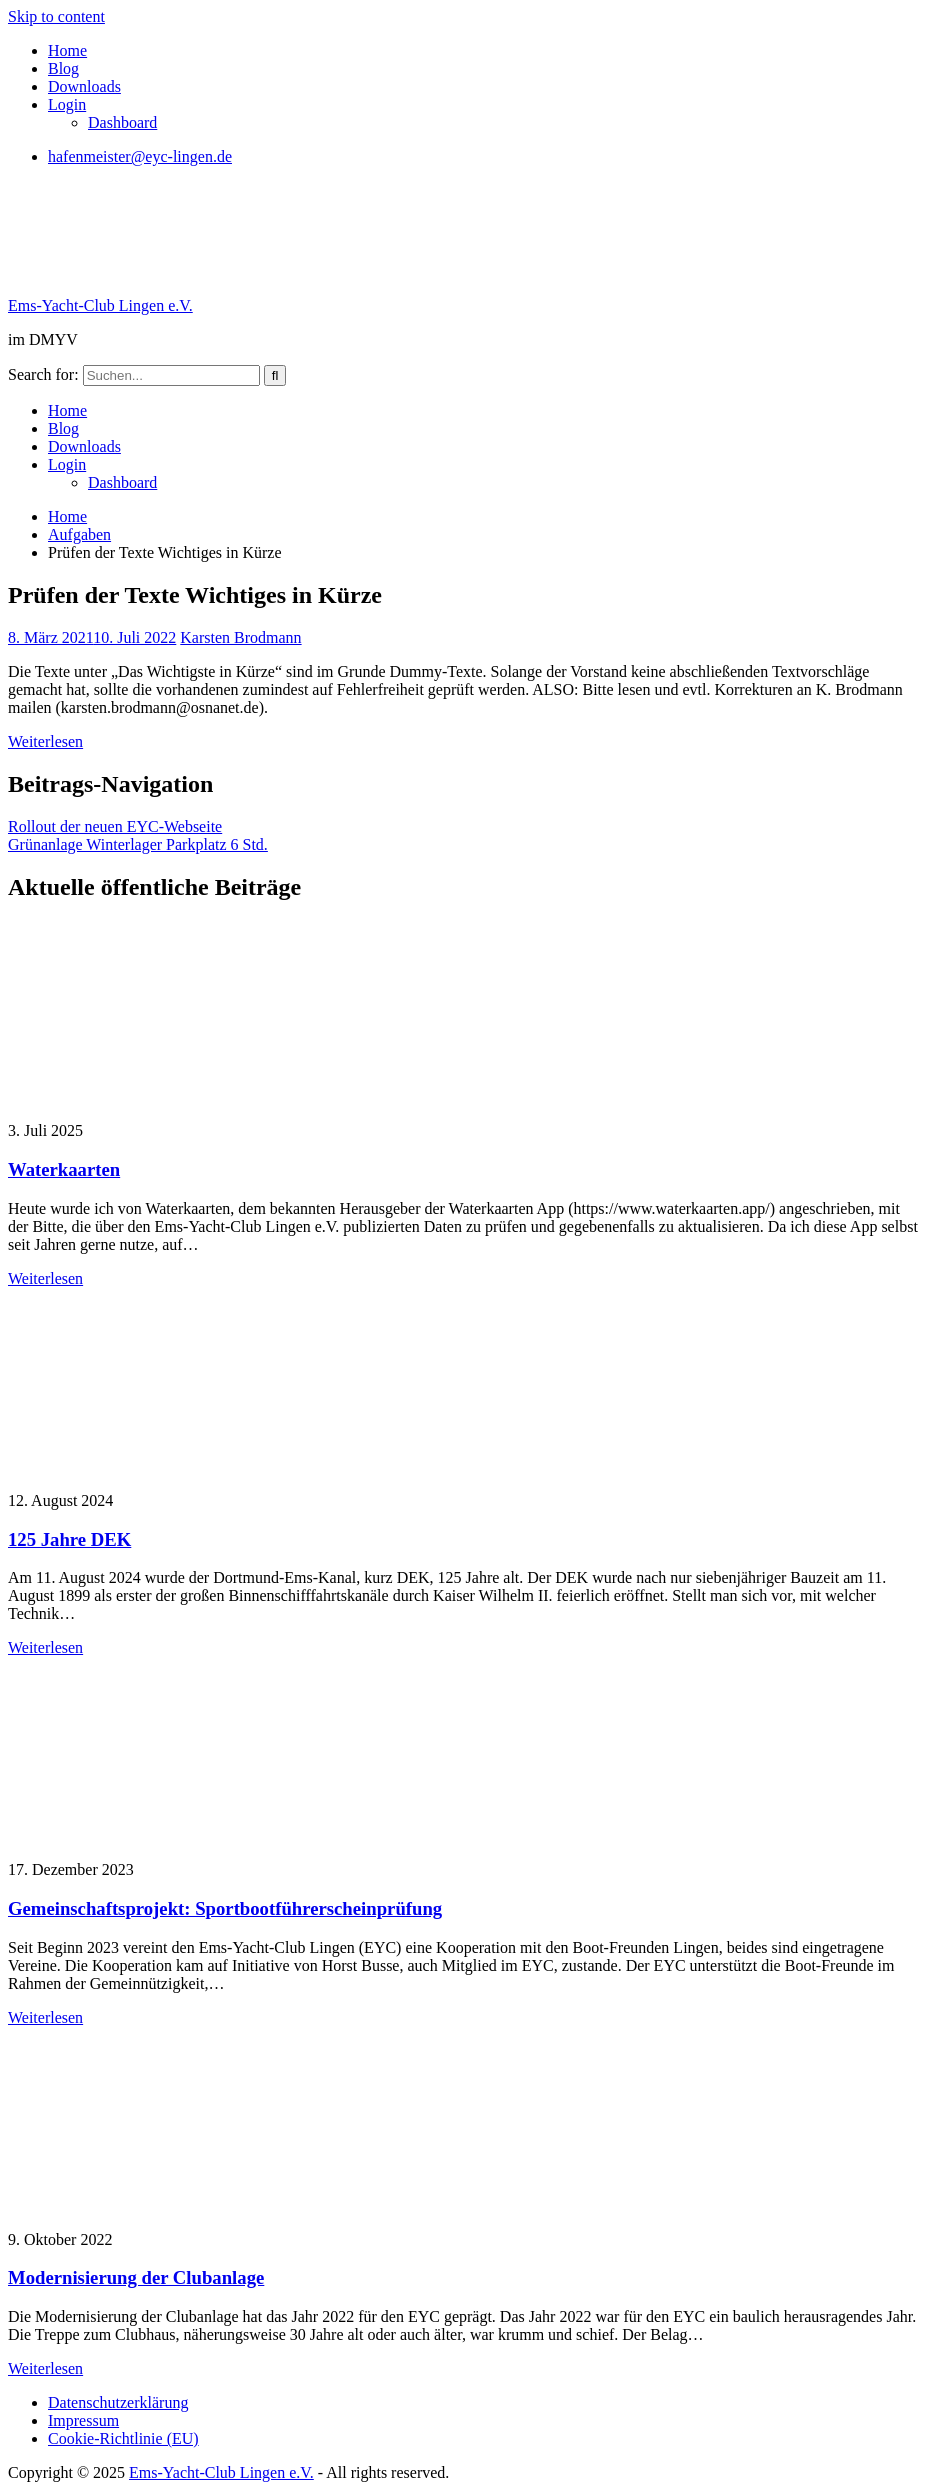 This screenshot has width=930, height=2490. Describe the element at coordinates (240, 637) in the screenshot. I see `Karsten Brodmann` at that location.